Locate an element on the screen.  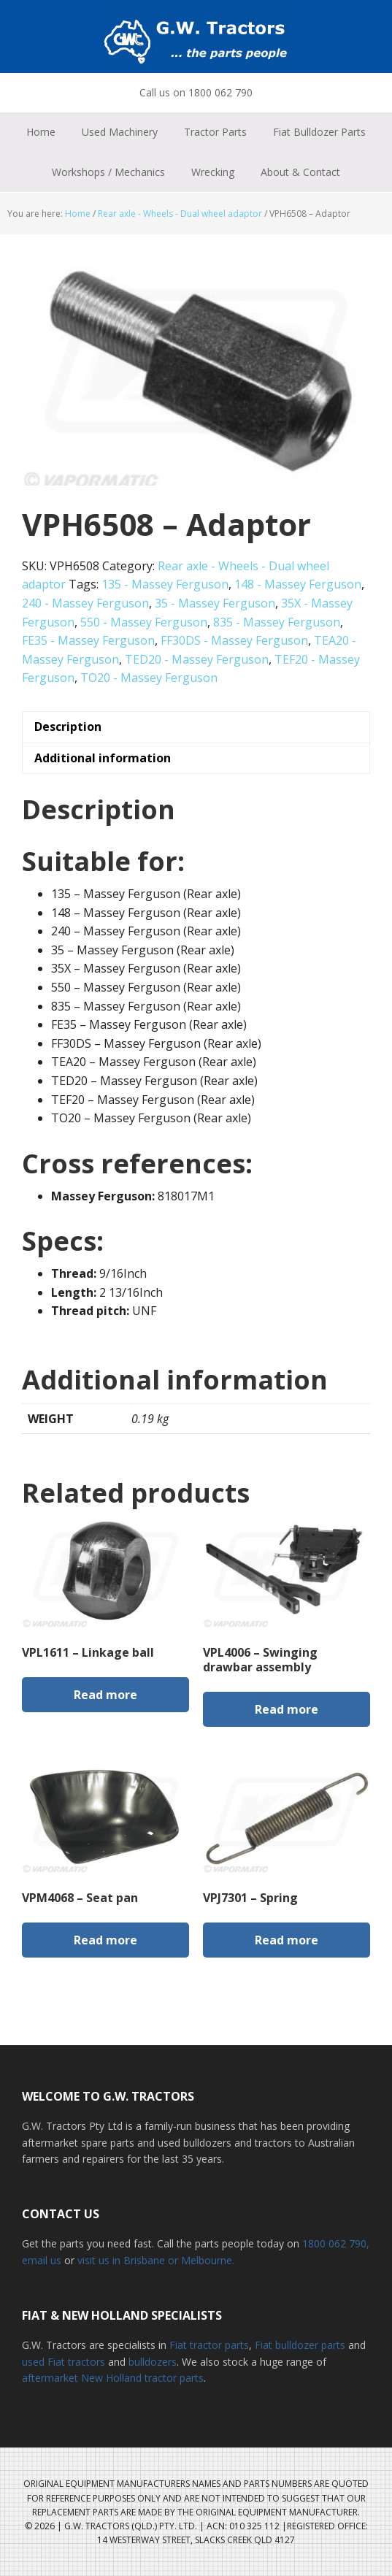
Read more [Read more about “VPJ7301 - Spring”] is located at coordinates (286, 1940).